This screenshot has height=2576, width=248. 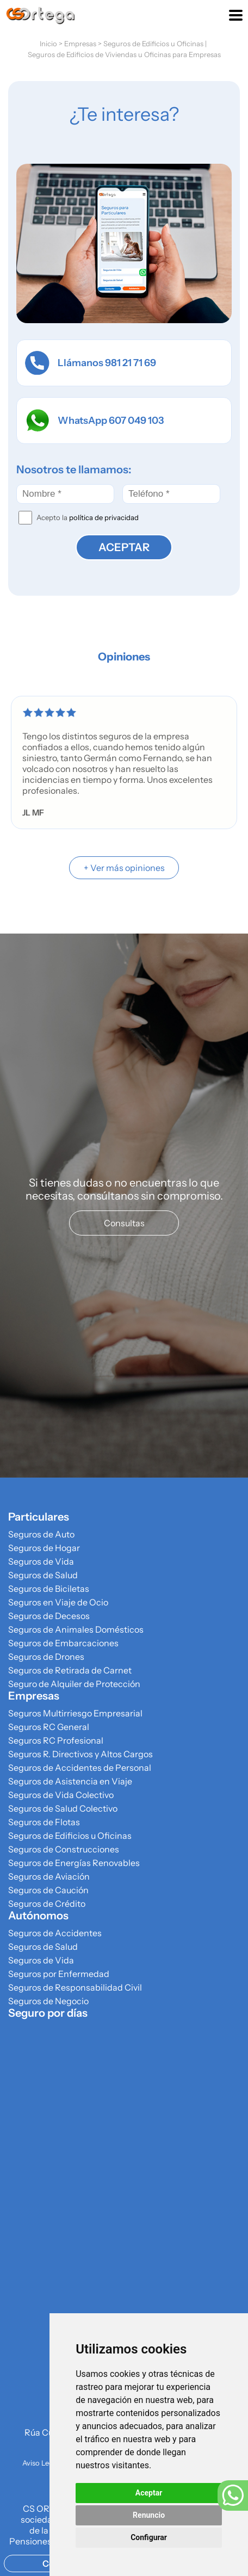 What do you see at coordinates (70, 1670) in the screenshot?
I see `Seguros de Retirada de Carnet` at bounding box center [70, 1670].